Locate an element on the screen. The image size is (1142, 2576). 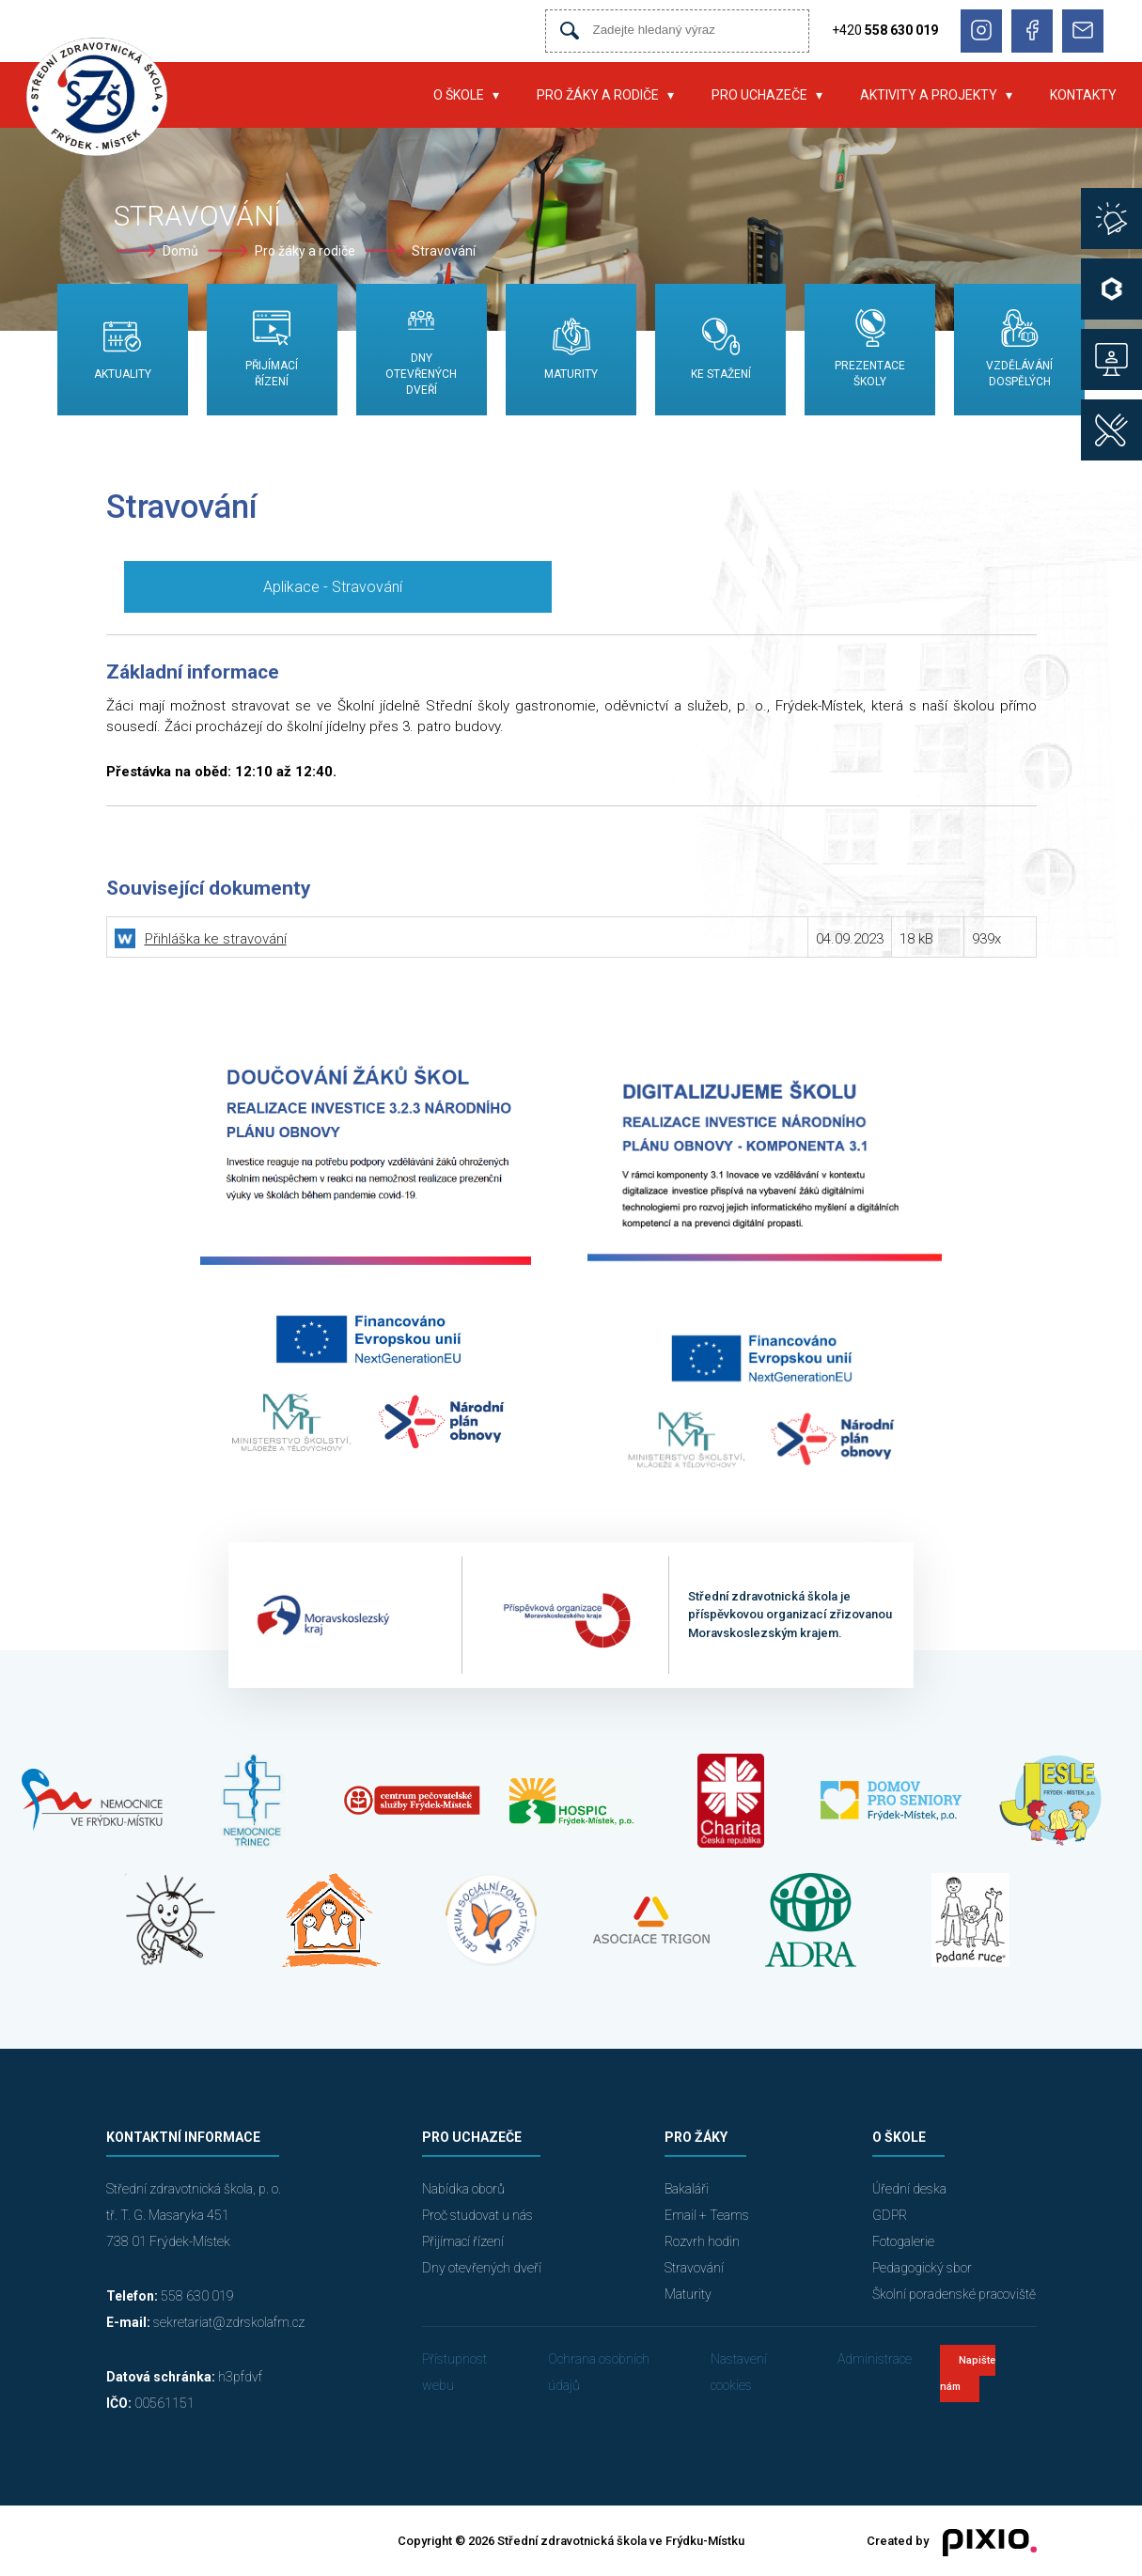
Aplikace - Stravování is located at coordinates (332, 587).